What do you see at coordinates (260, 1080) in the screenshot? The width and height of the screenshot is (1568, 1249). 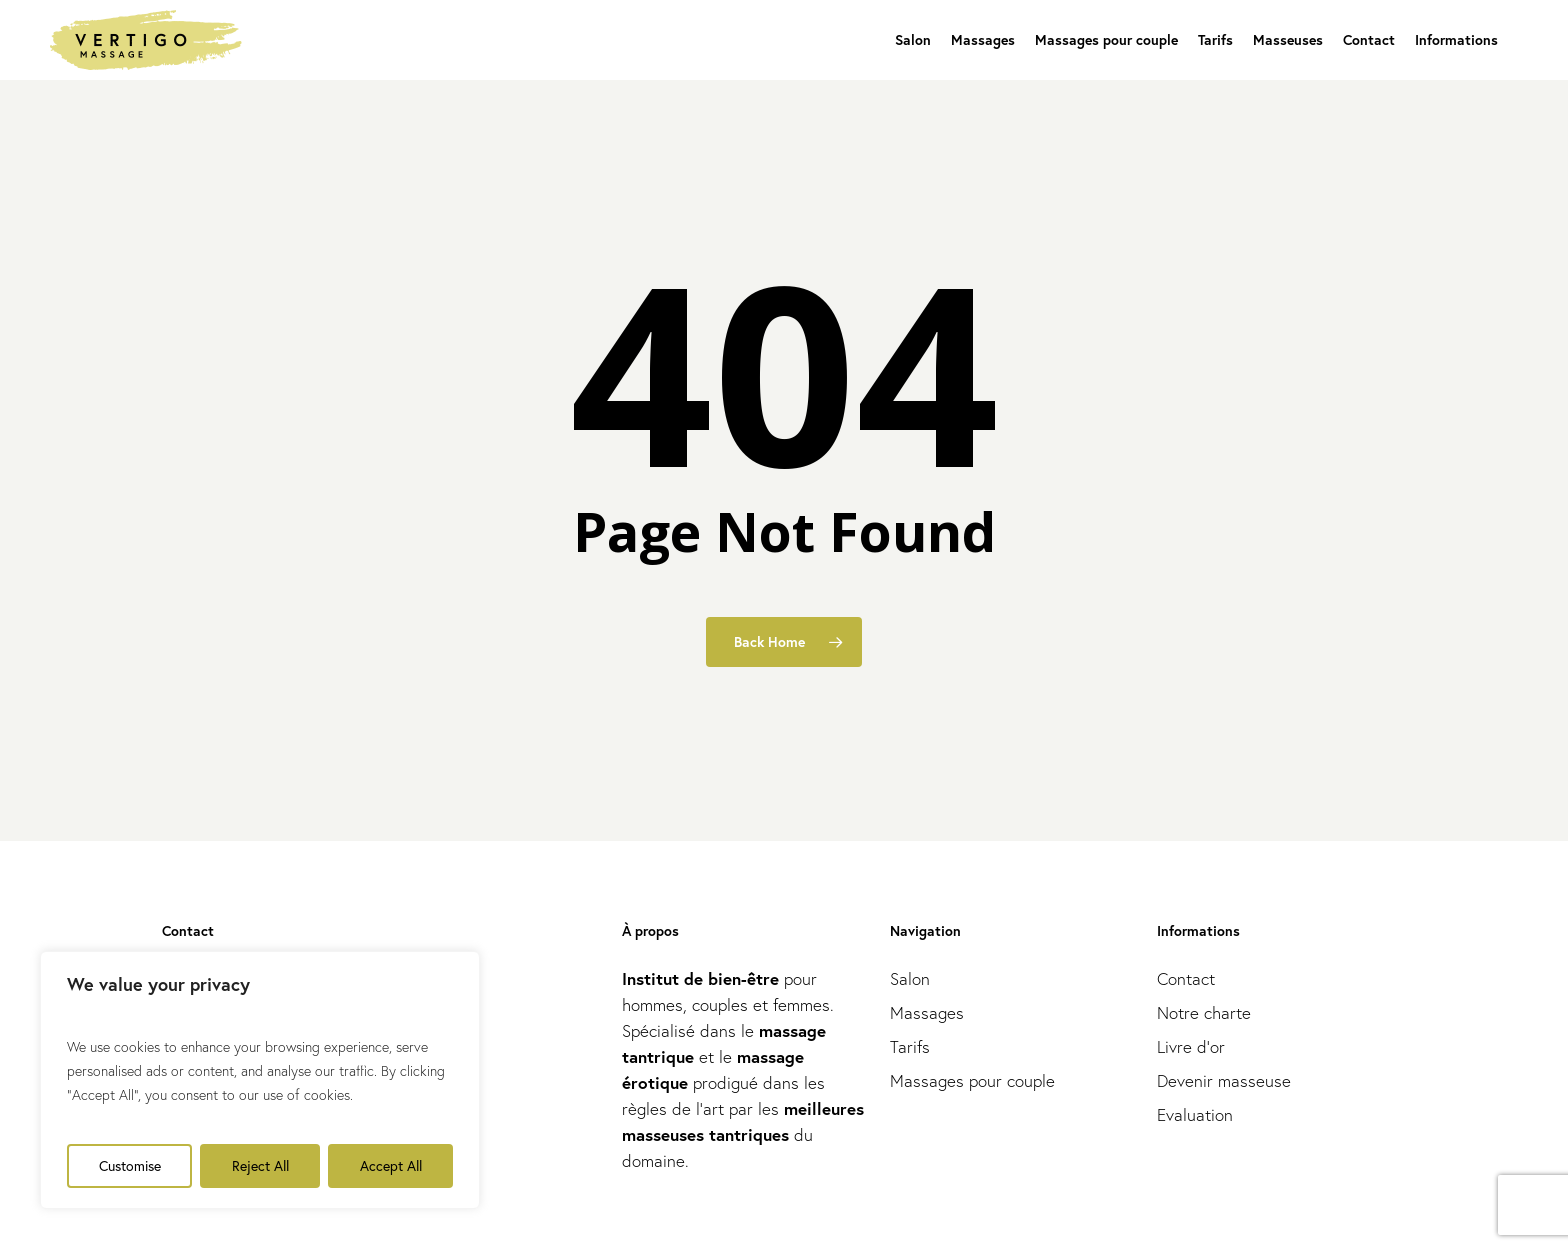 I see `[region]` at bounding box center [260, 1080].